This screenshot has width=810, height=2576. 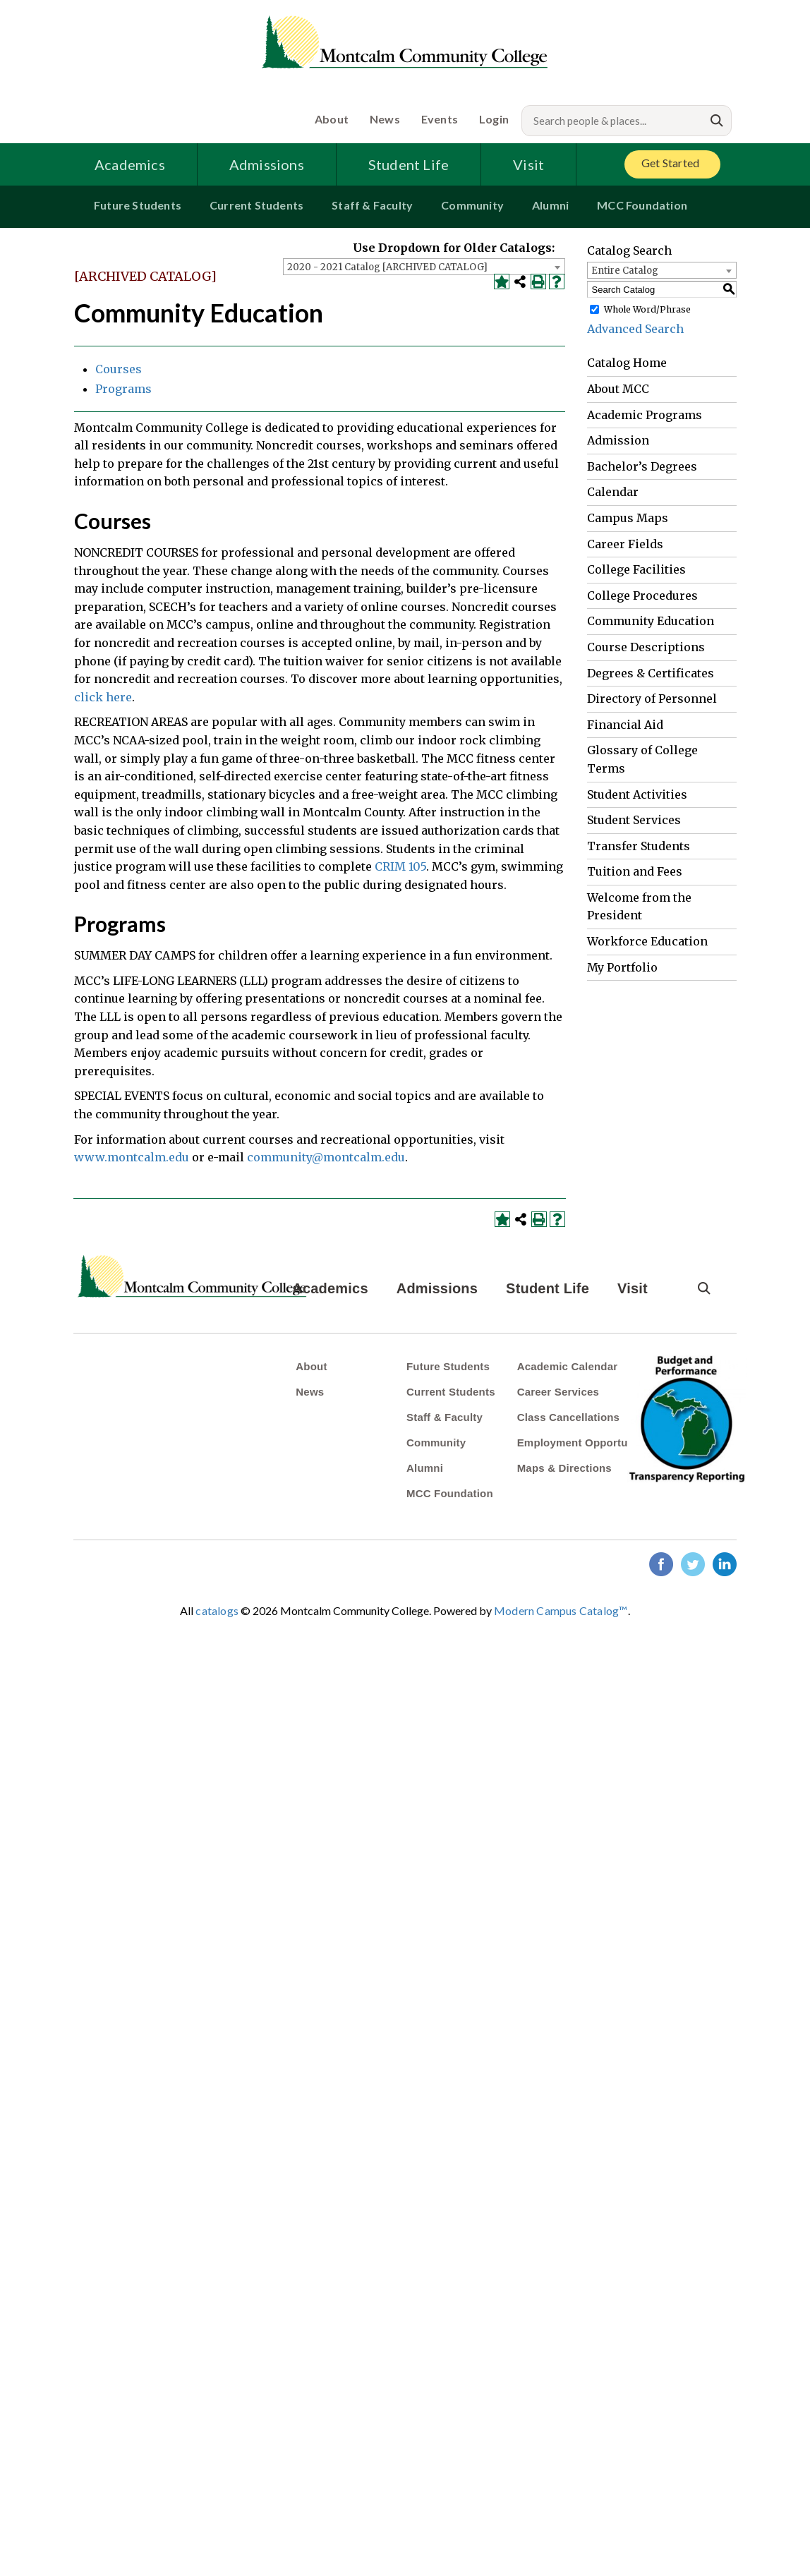 I want to click on Bachelor’s Degrees, so click(x=642, y=466).